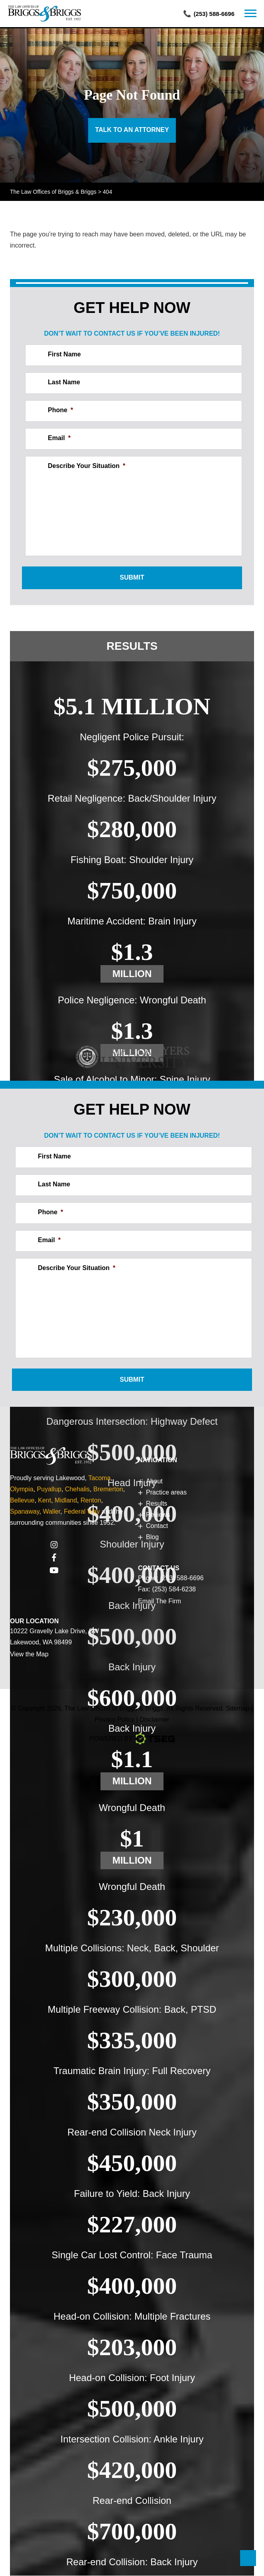  Describe the element at coordinates (24, 1511) in the screenshot. I see `Spanaway` at that location.